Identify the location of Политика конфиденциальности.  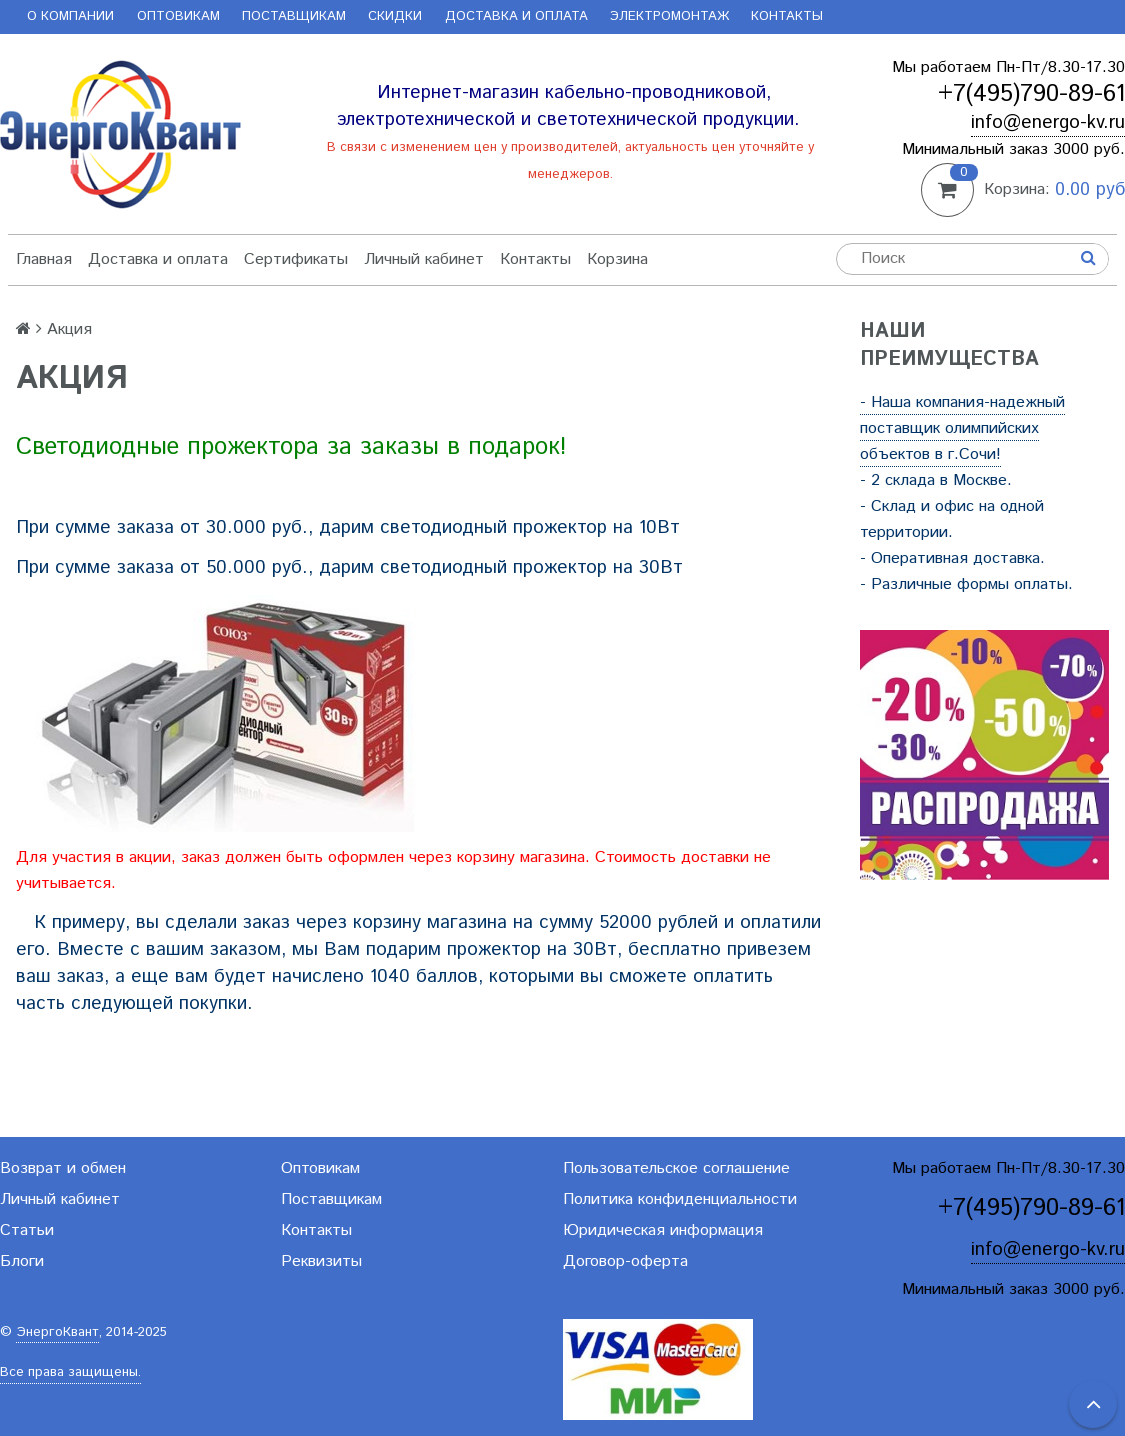
(680, 1199).